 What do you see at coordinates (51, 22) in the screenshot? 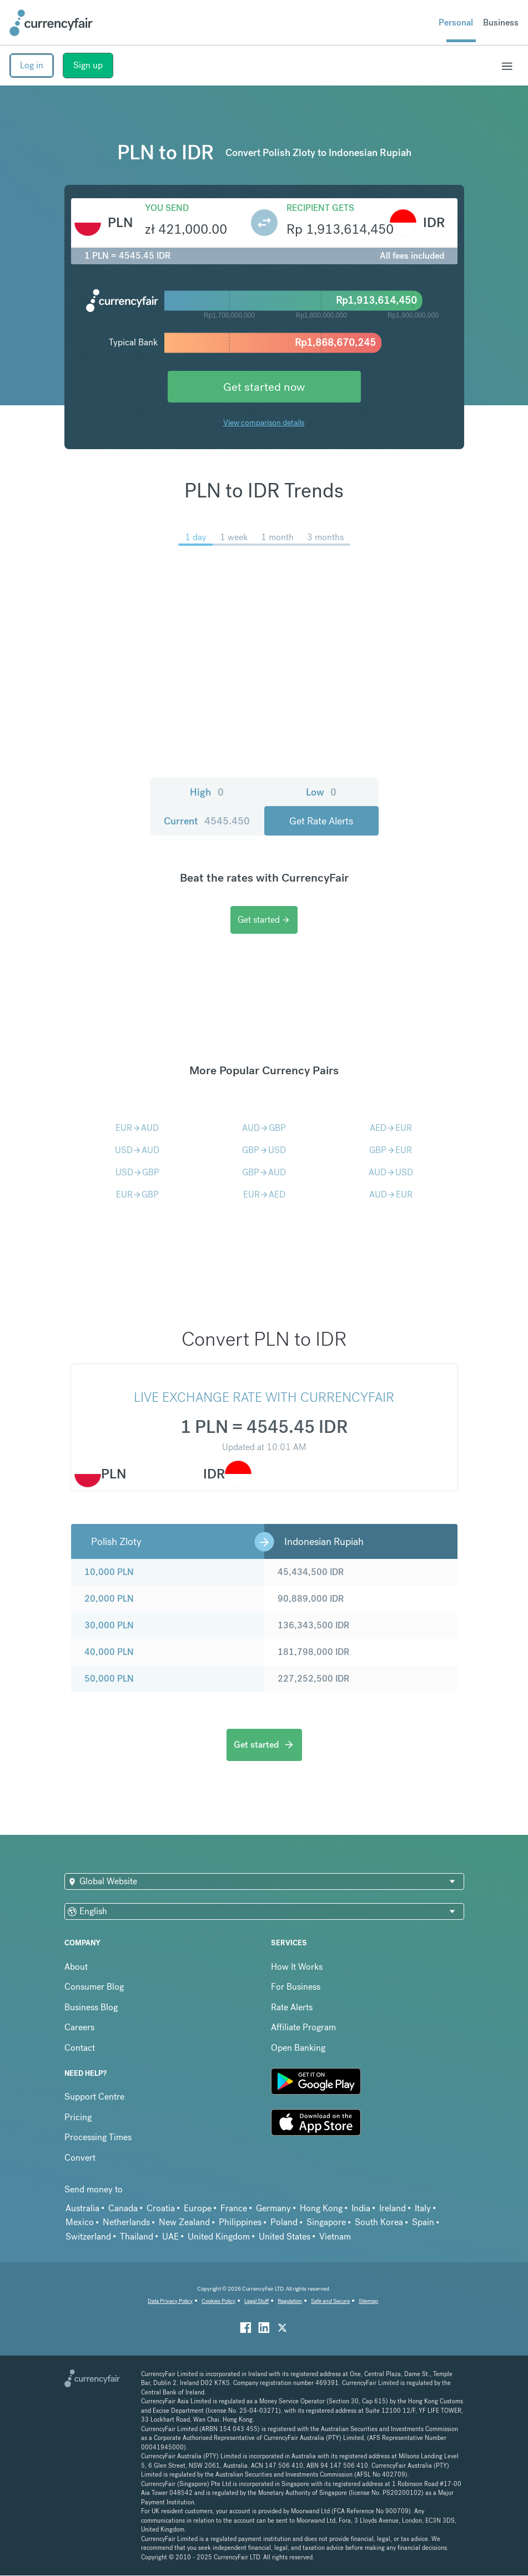
I see `[Site Logo Link, This goes to the homepage]` at bounding box center [51, 22].